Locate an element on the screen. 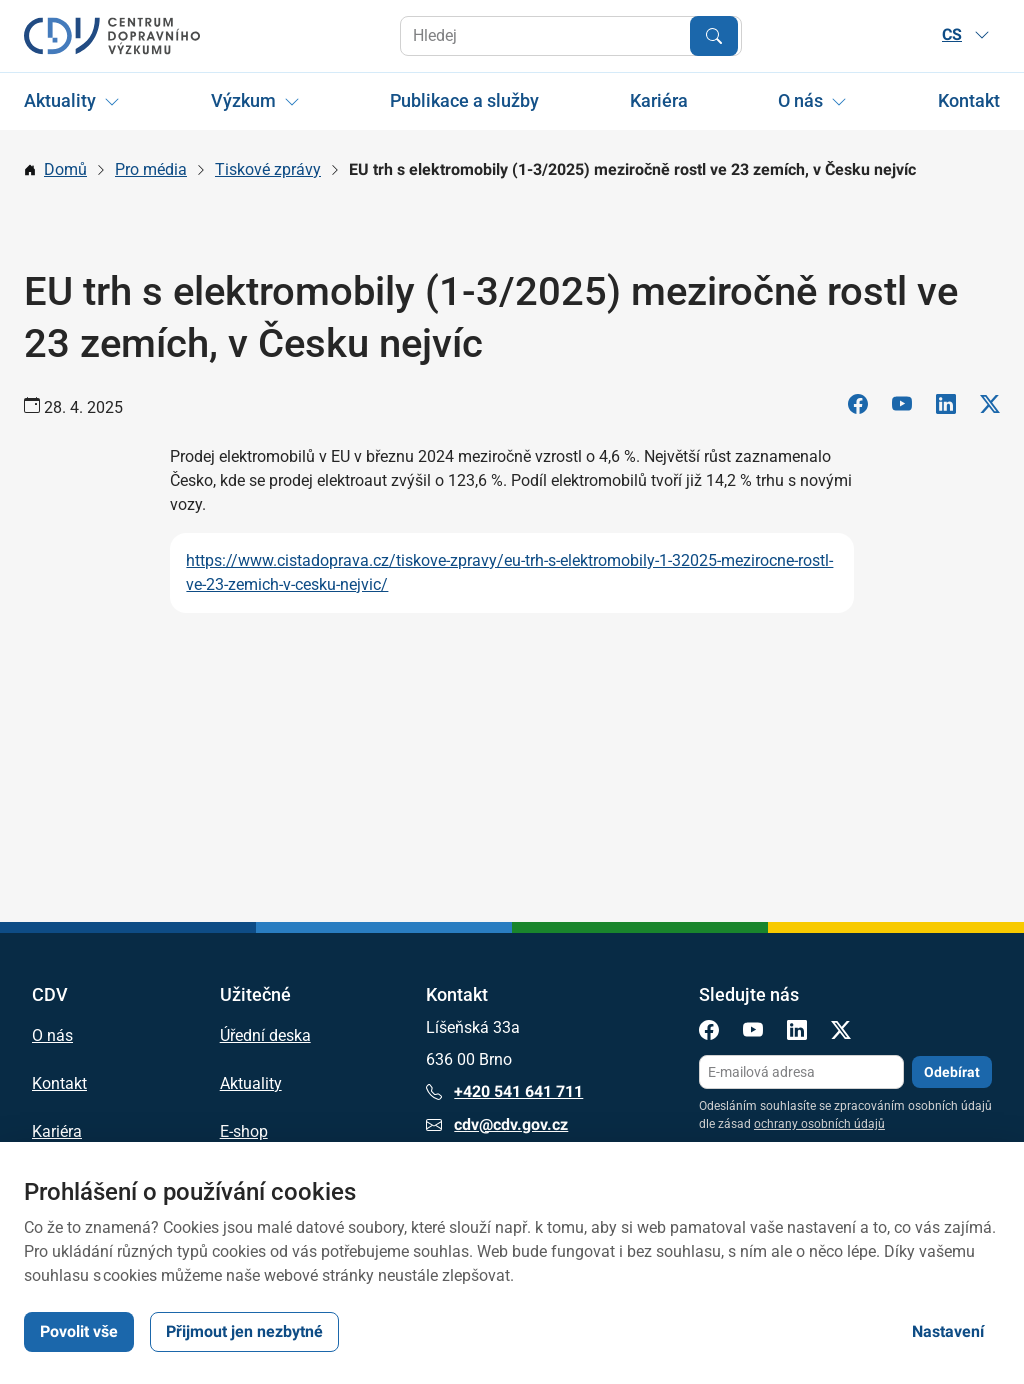 The width and height of the screenshot is (1024, 1384). ochrany osobních údajů is located at coordinates (819, 1124).